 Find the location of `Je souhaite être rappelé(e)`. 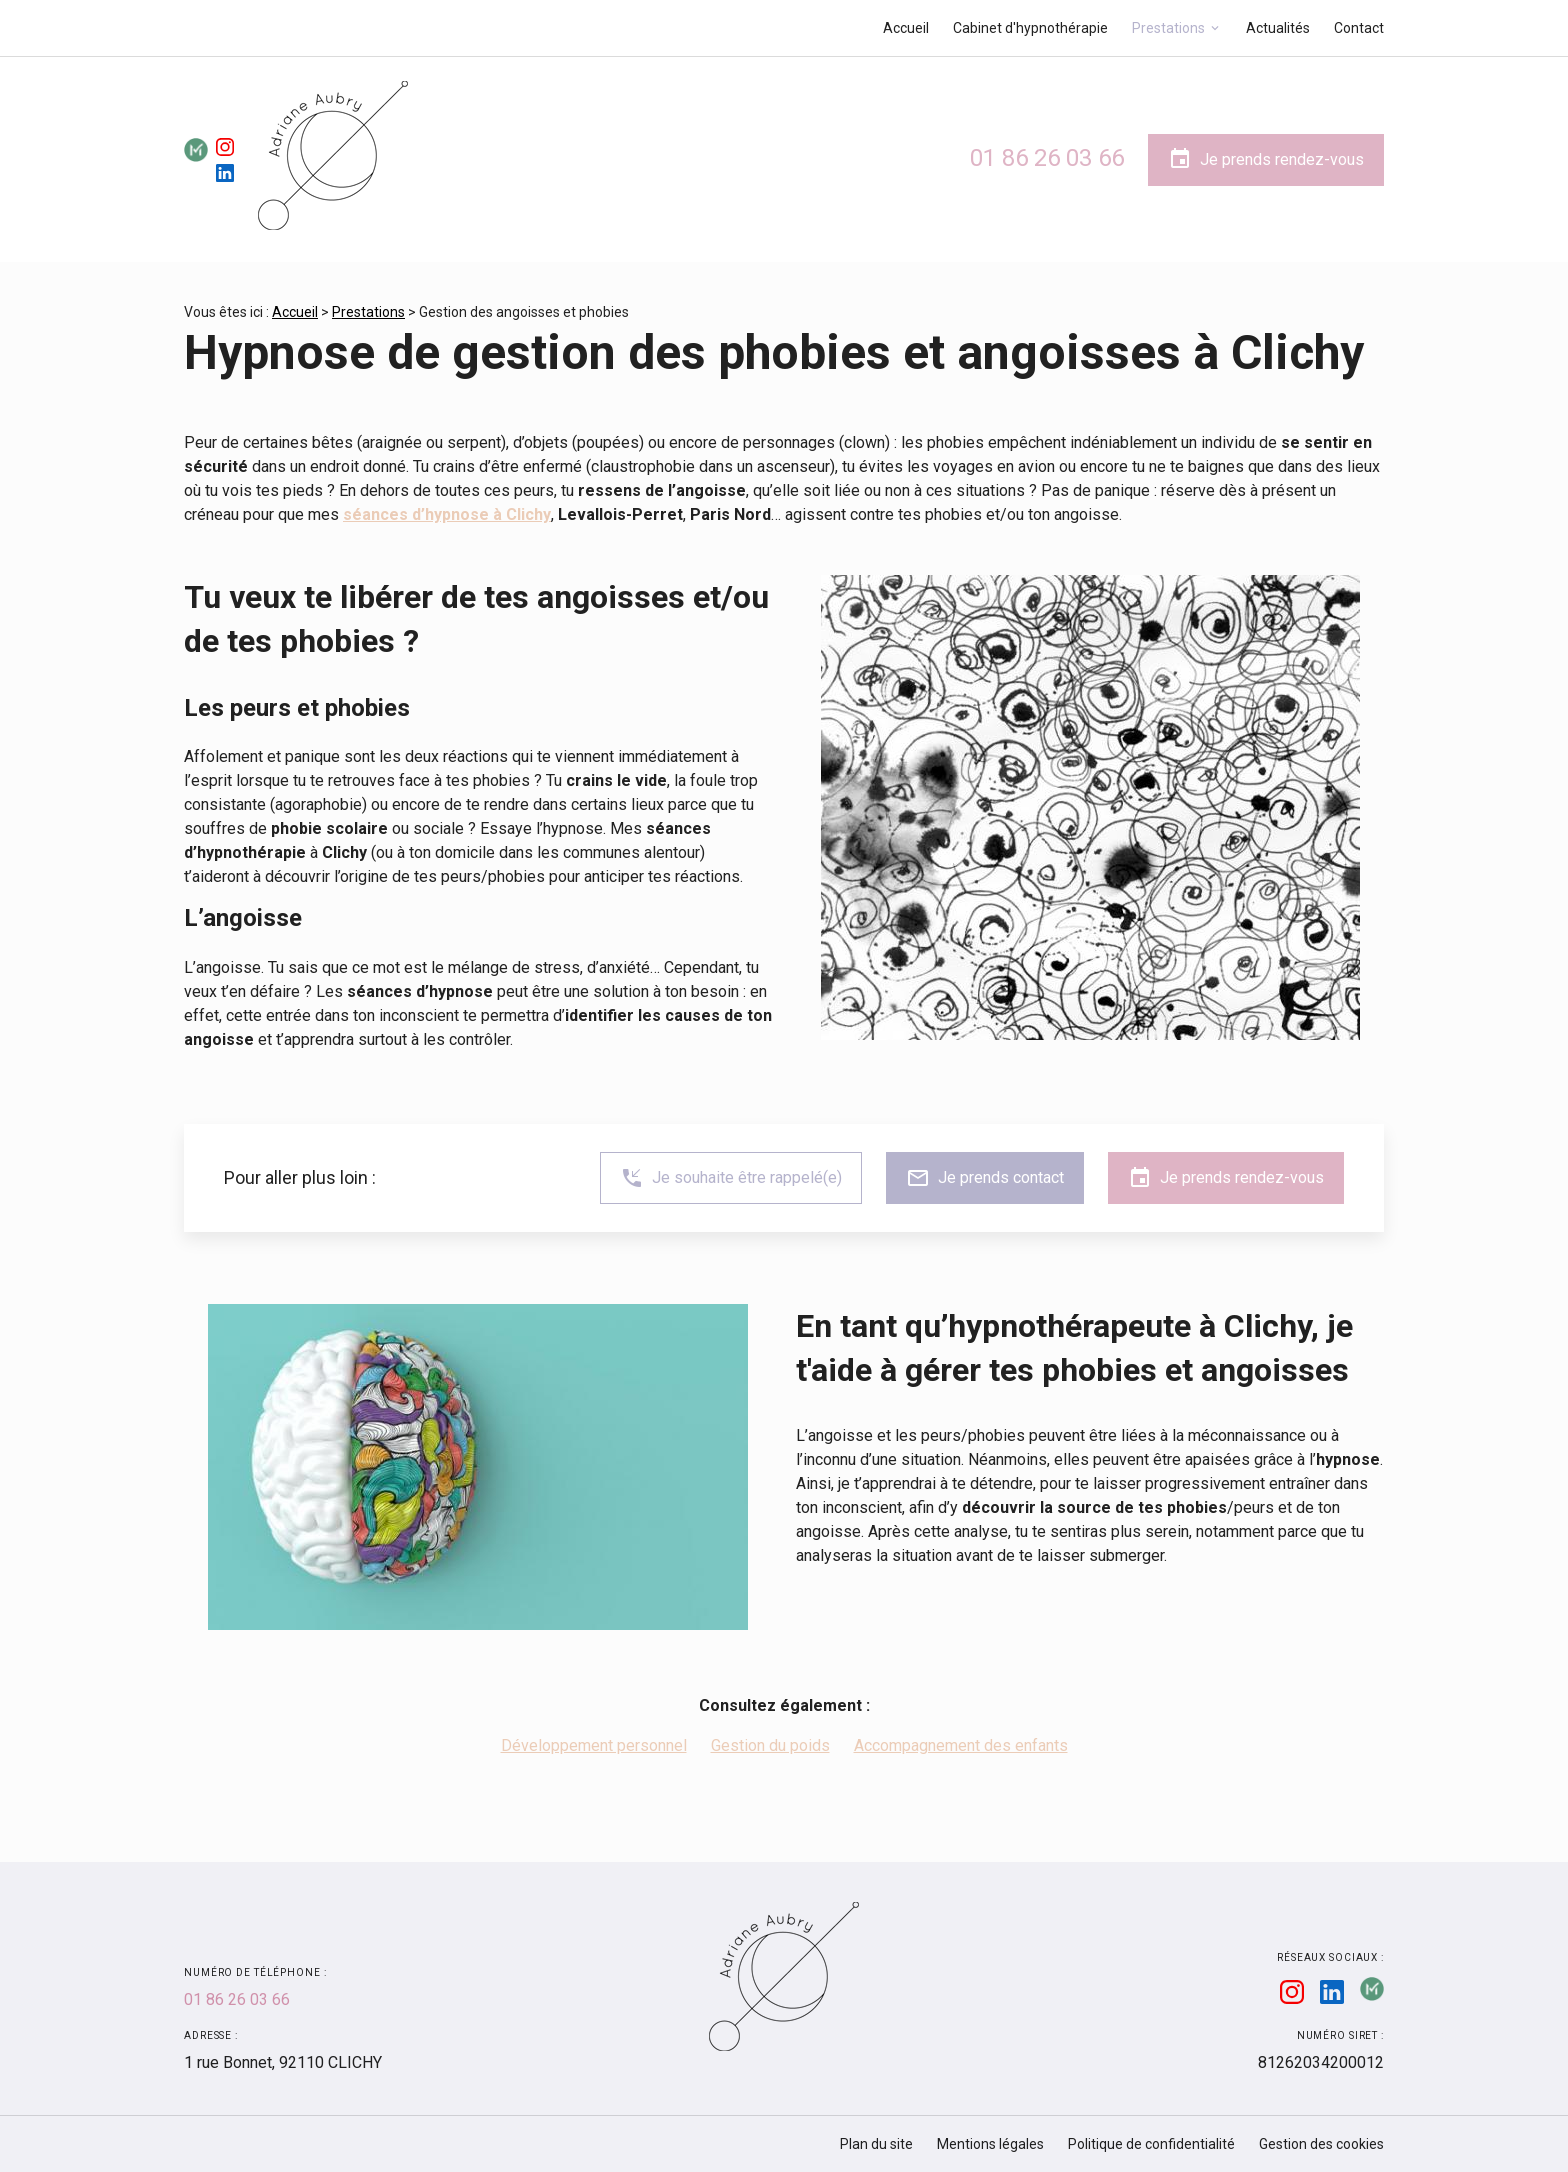

Je souhaite être rappelé(e) is located at coordinates (731, 1178).